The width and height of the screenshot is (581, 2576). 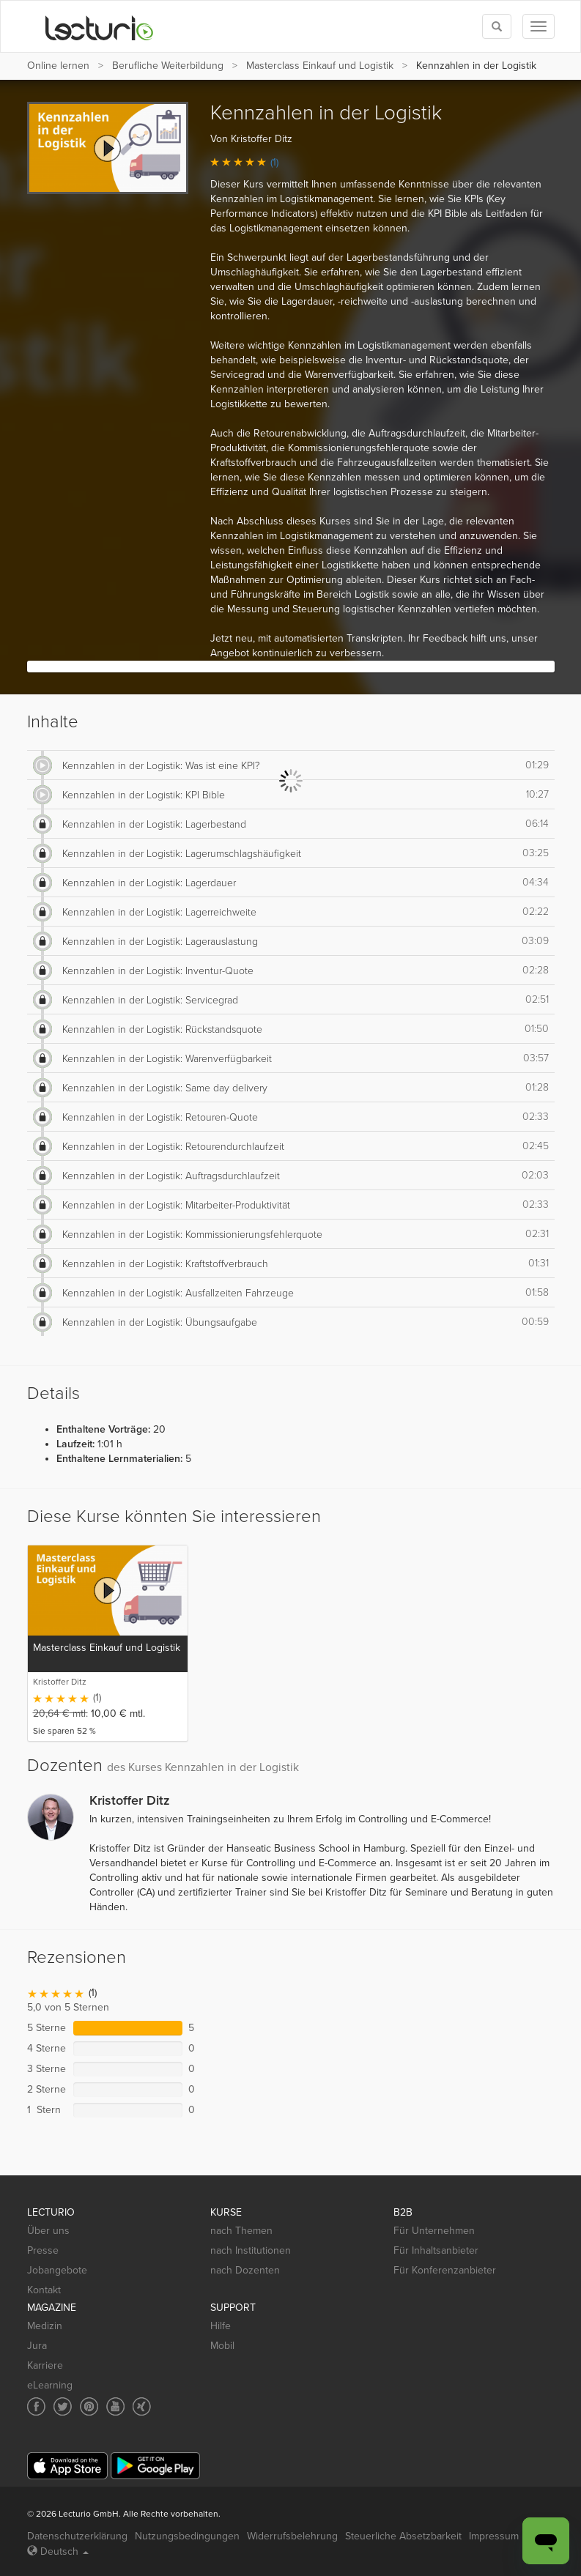 What do you see at coordinates (44, 2326) in the screenshot?
I see `Medizin` at bounding box center [44, 2326].